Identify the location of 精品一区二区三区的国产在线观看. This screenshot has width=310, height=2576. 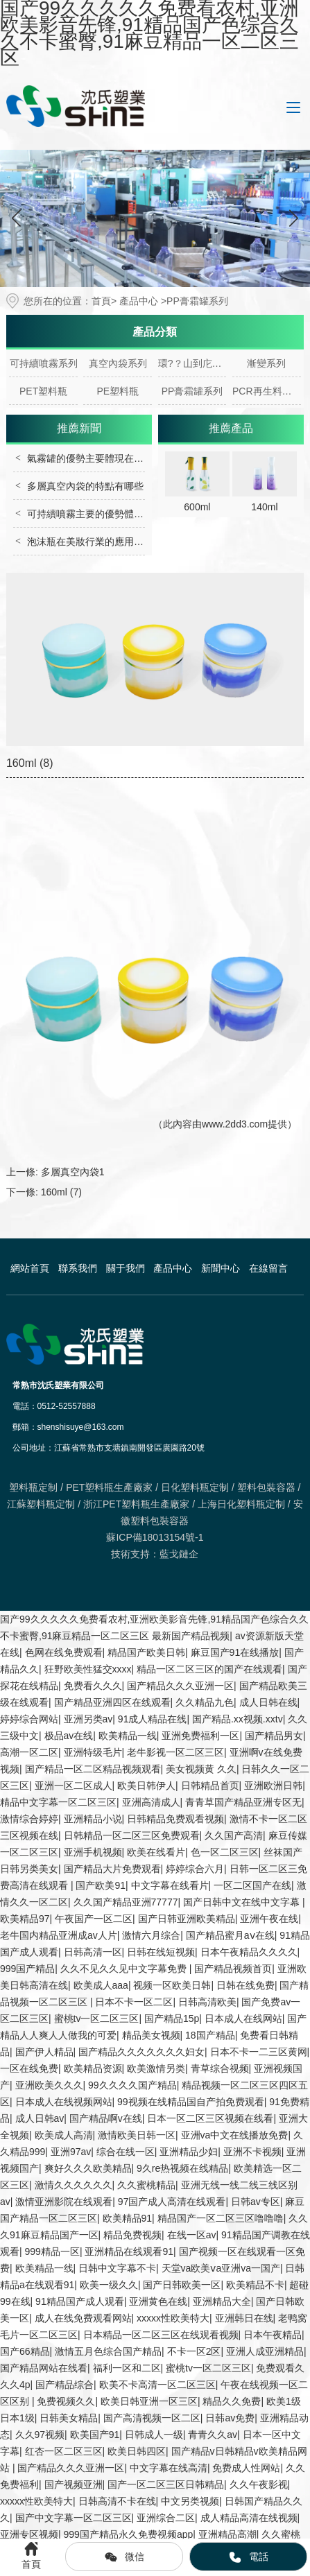
(209, 1669).